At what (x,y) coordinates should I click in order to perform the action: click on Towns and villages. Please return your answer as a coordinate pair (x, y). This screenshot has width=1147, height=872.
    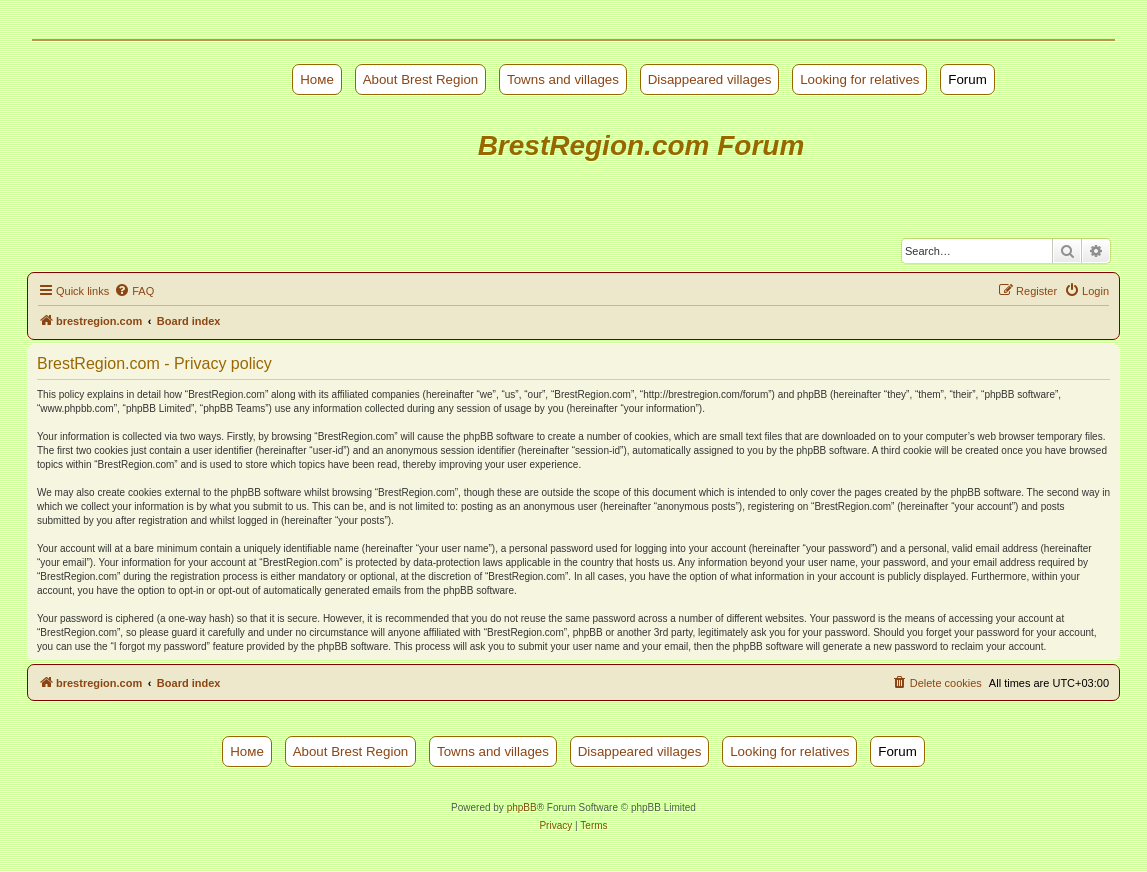
    Looking at the image, I should click on (563, 79).